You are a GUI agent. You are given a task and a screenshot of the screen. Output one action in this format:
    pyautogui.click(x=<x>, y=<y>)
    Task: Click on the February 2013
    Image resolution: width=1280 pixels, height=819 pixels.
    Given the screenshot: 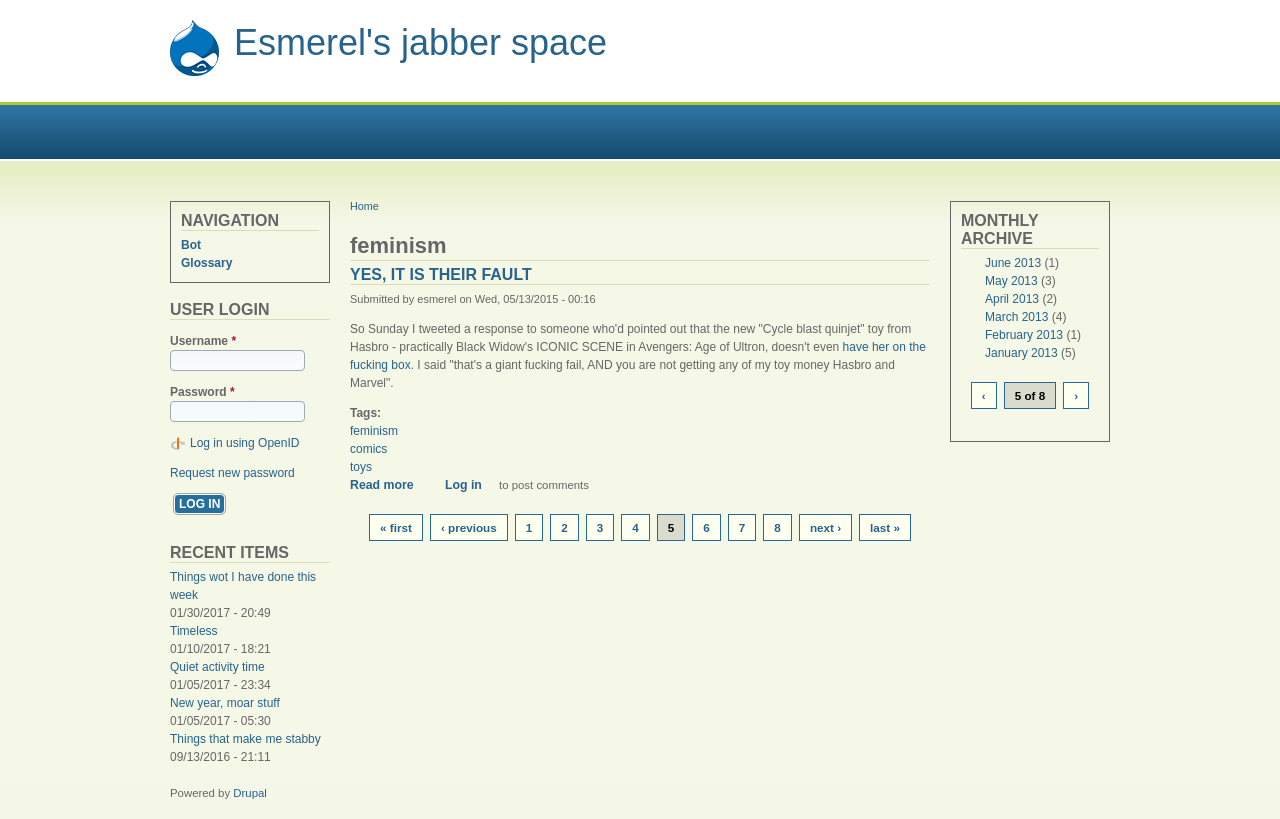 What is the action you would take?
    pyautogui.click(x=1024, y=335)
    